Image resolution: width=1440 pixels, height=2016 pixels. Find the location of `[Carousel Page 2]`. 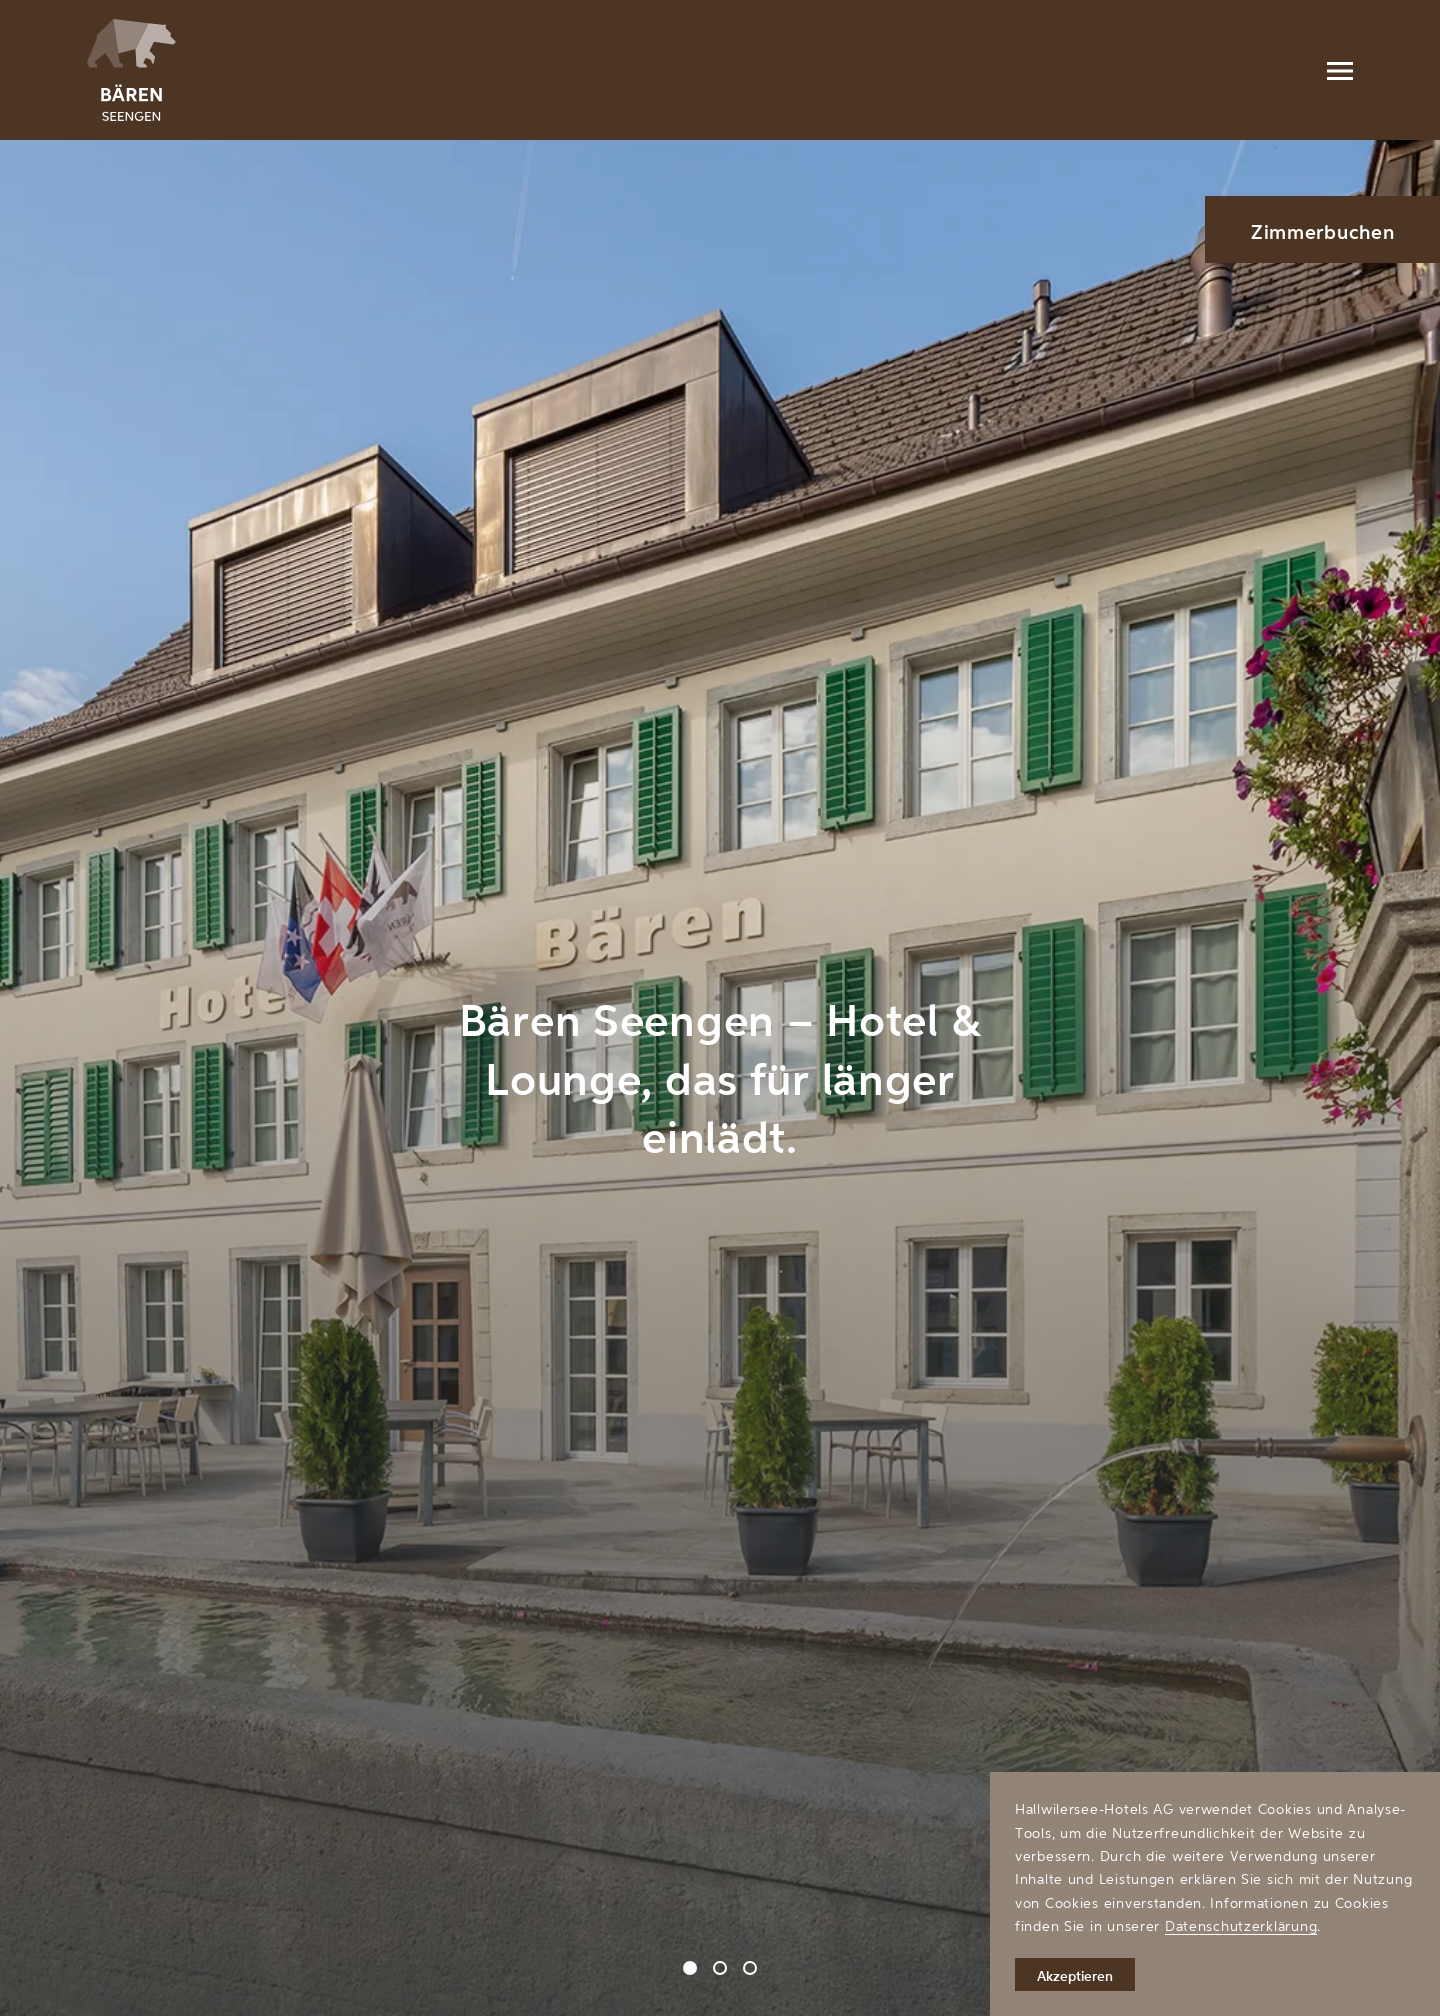

[Carousel Page 2] is located at coordinates (720, 1968).